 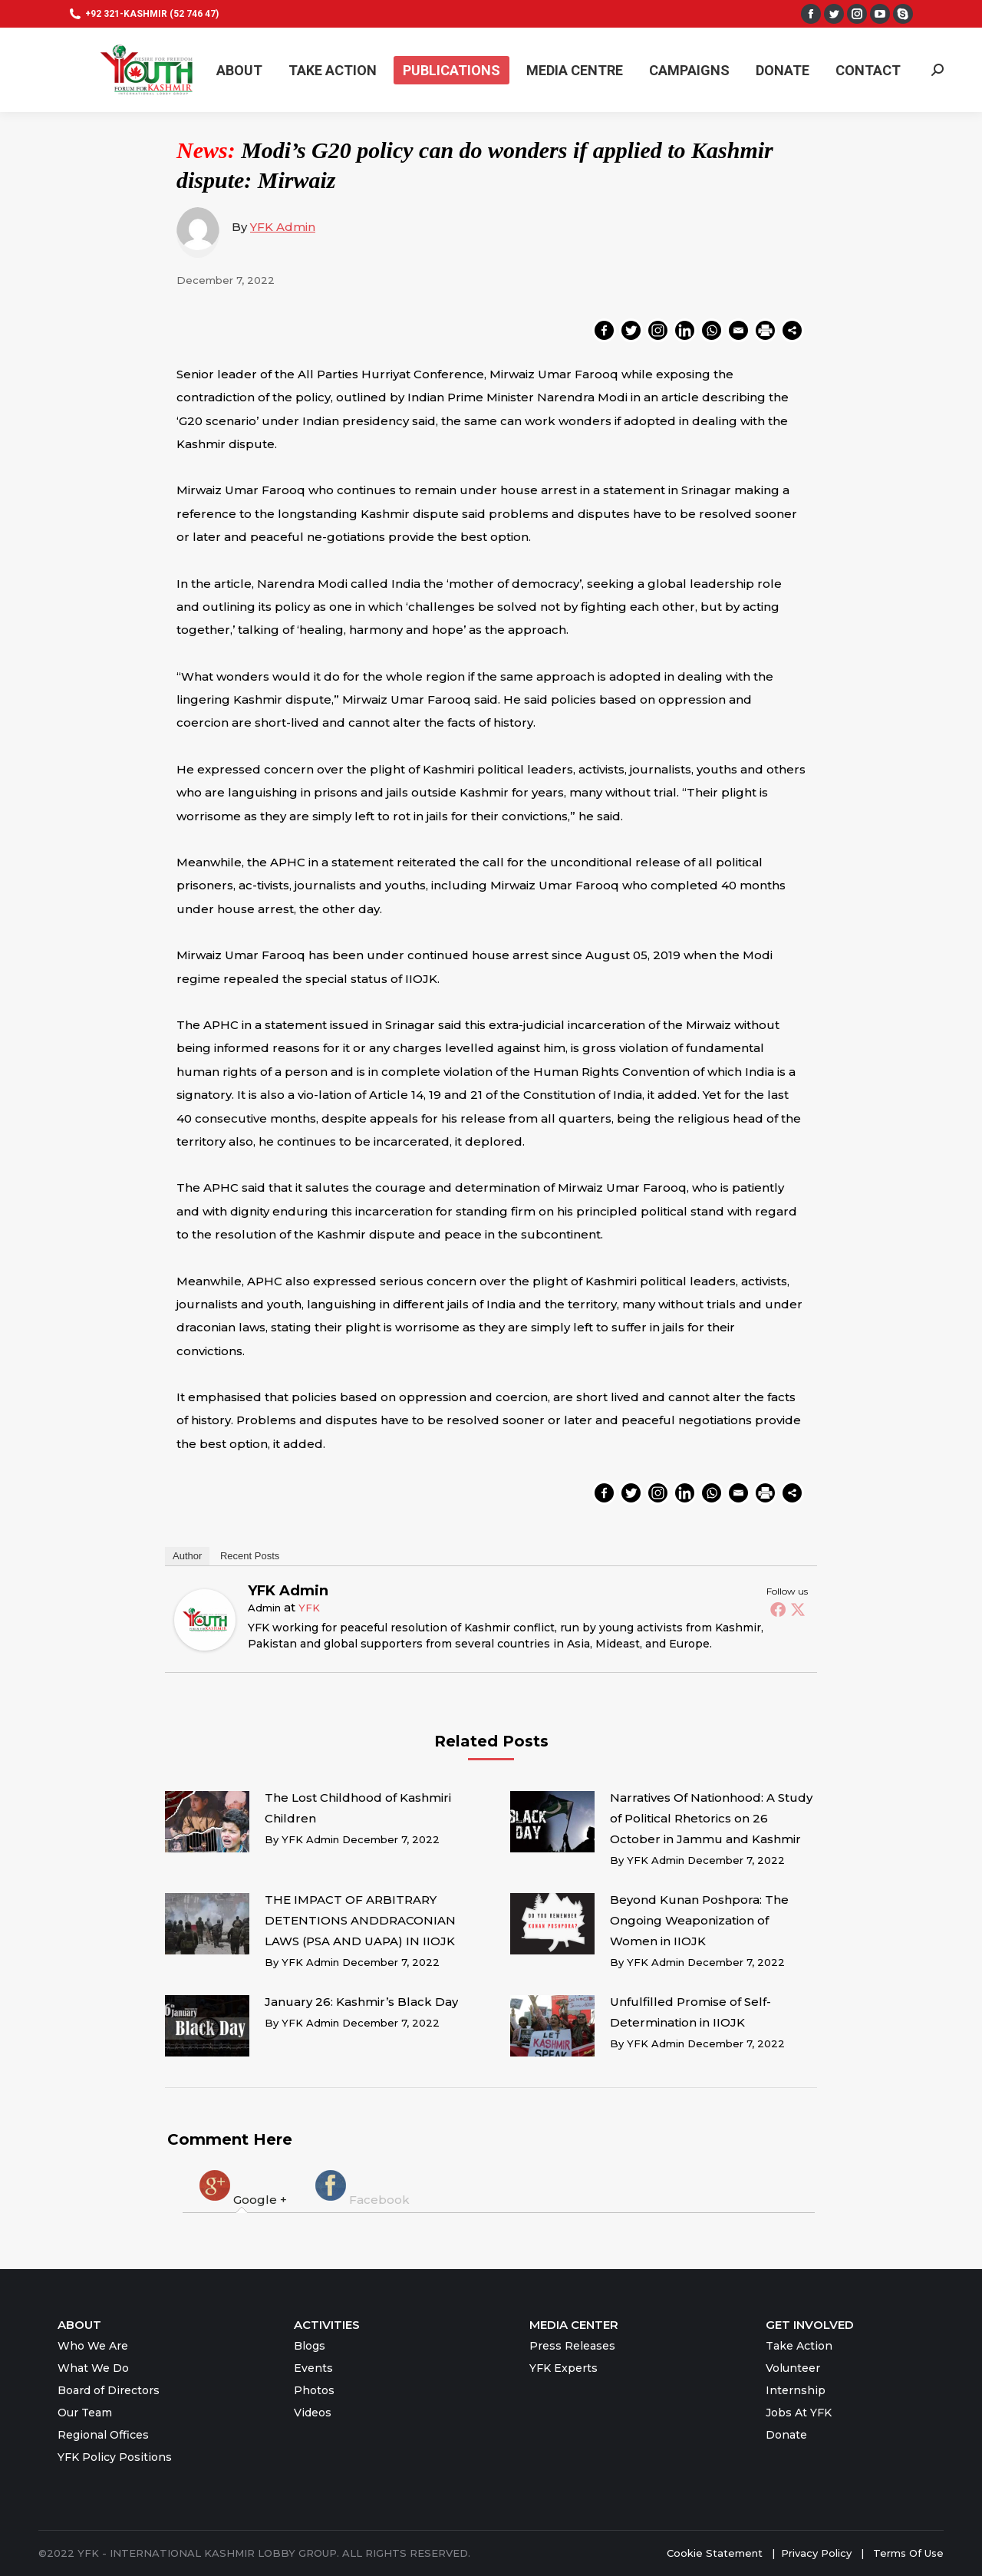 What do you see at coordinates (795, 2390) in the screenshot?
I see `Internship` at bounding box center [795, 2390].